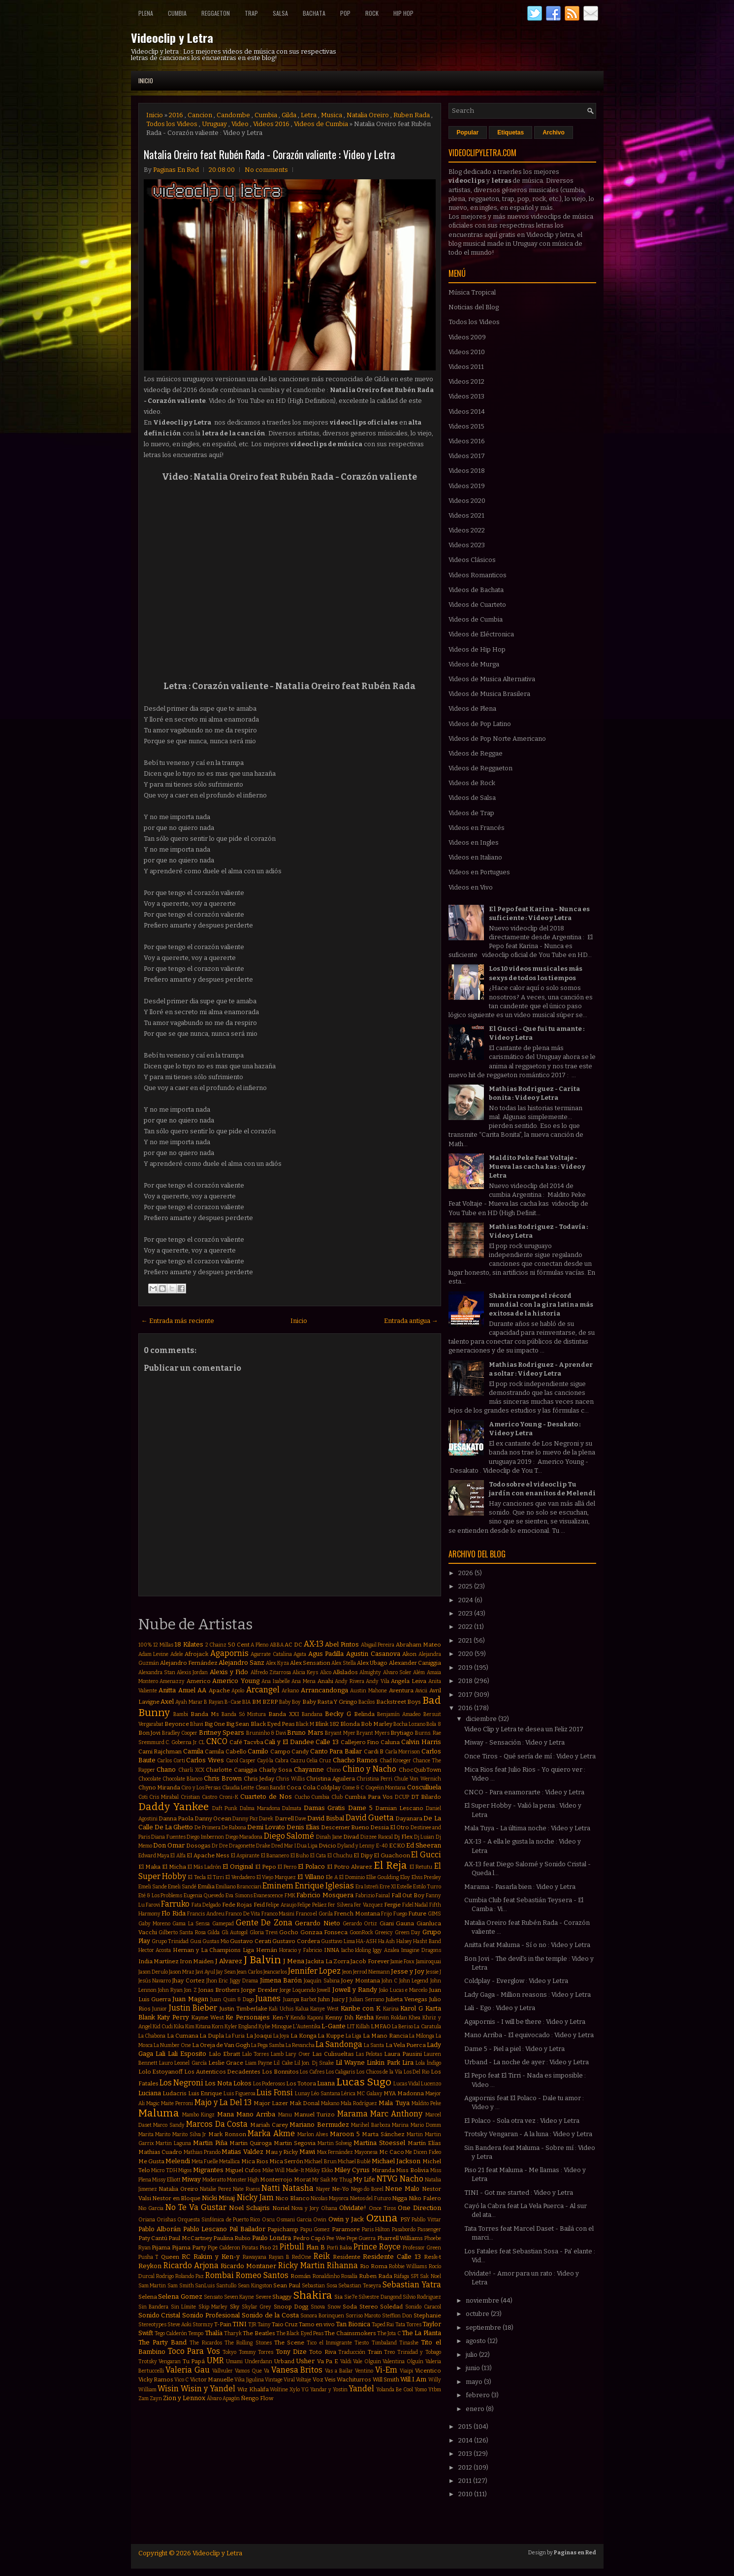 The width and height of the screenshot is (734, 2576). What do you see at coordinates (149, 1779) in the screenshot?
I see `Chocolate` at bounding box center [149, 1779].